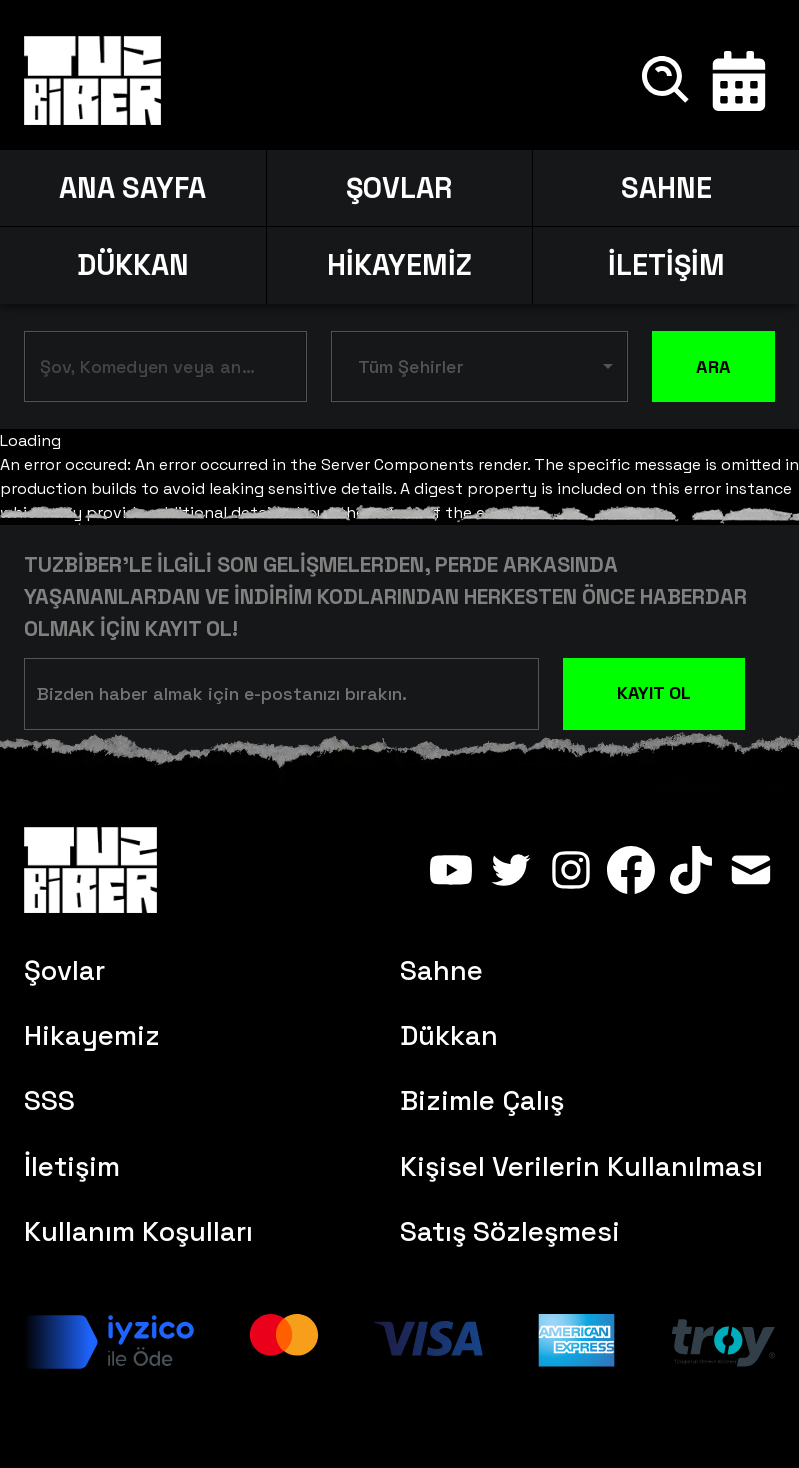 This screenshot has width=799, height=1468. What do you see at coordinates (399, 188) in the screenshot?
I see `ŞOVLAR` at bounding box center [399, 188].